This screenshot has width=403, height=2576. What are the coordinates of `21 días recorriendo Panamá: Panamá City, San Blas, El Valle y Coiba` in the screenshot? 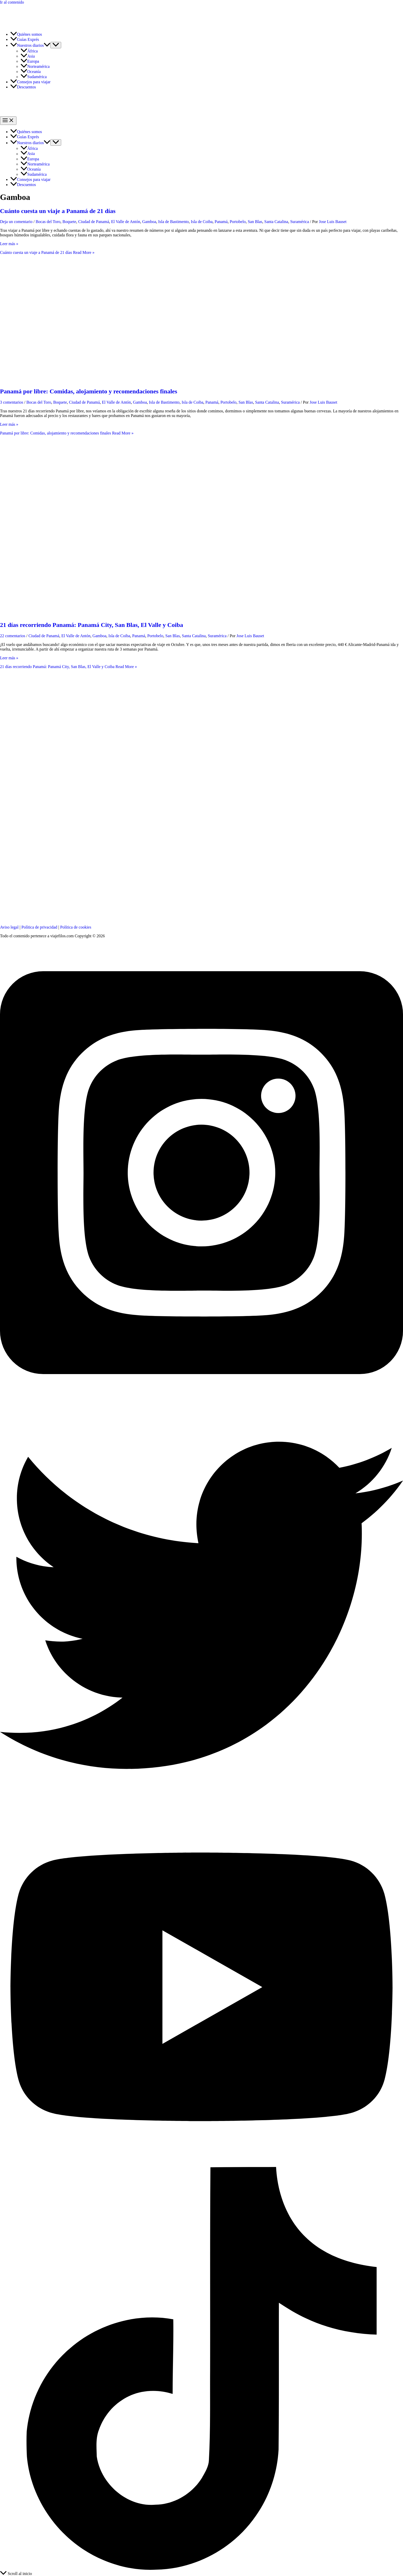 It's located at (91, 625).